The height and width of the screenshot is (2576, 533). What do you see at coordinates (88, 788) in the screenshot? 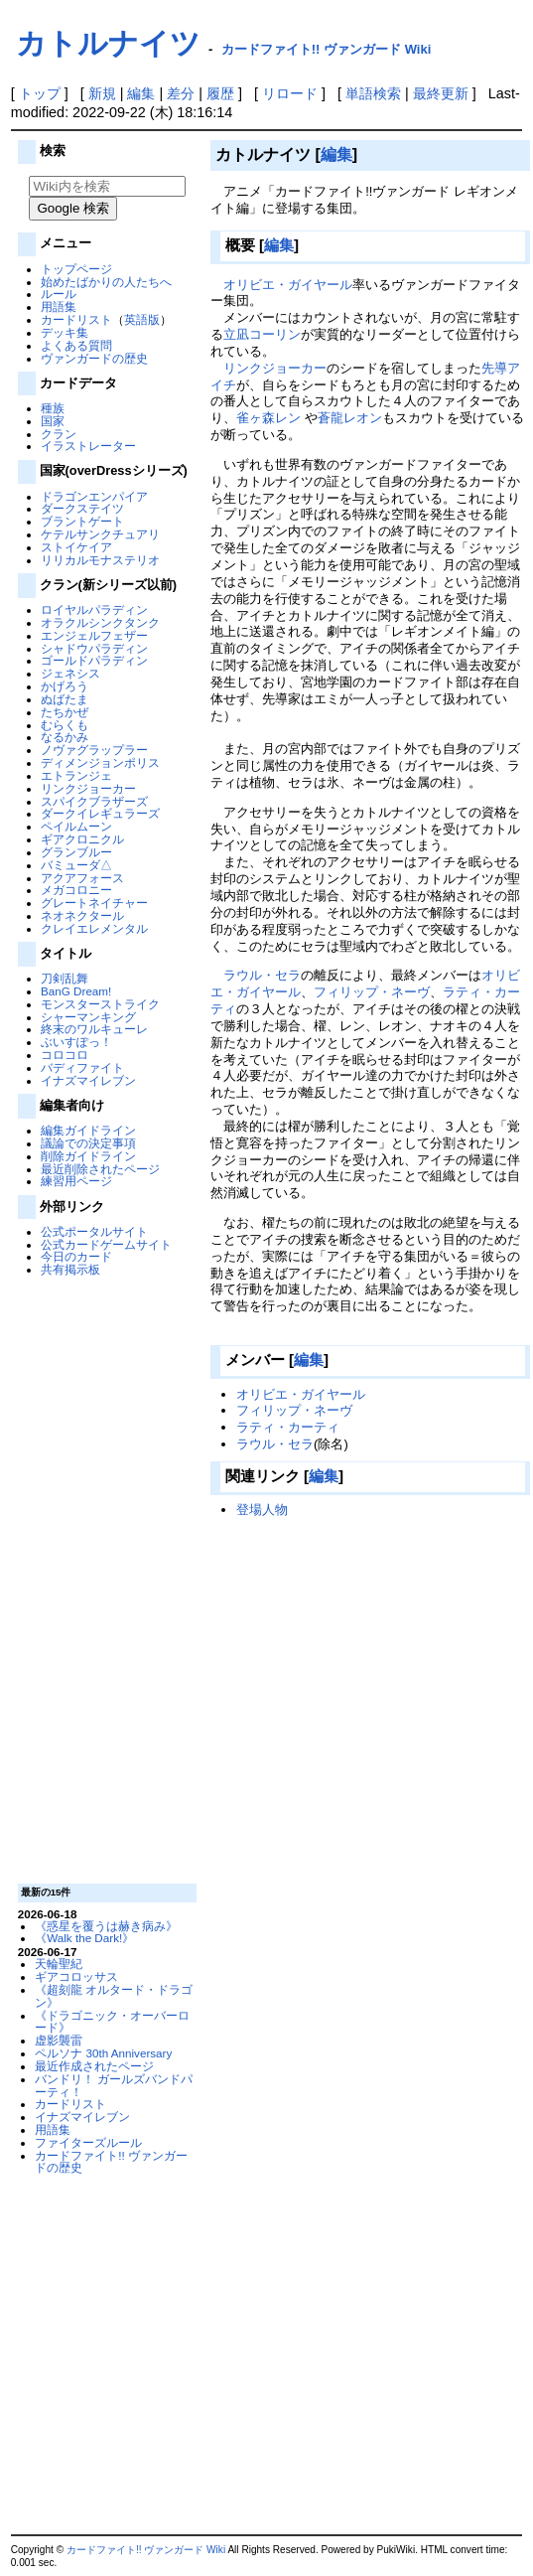
I see `リンクジョーカー` at bounding box center [88, 788].